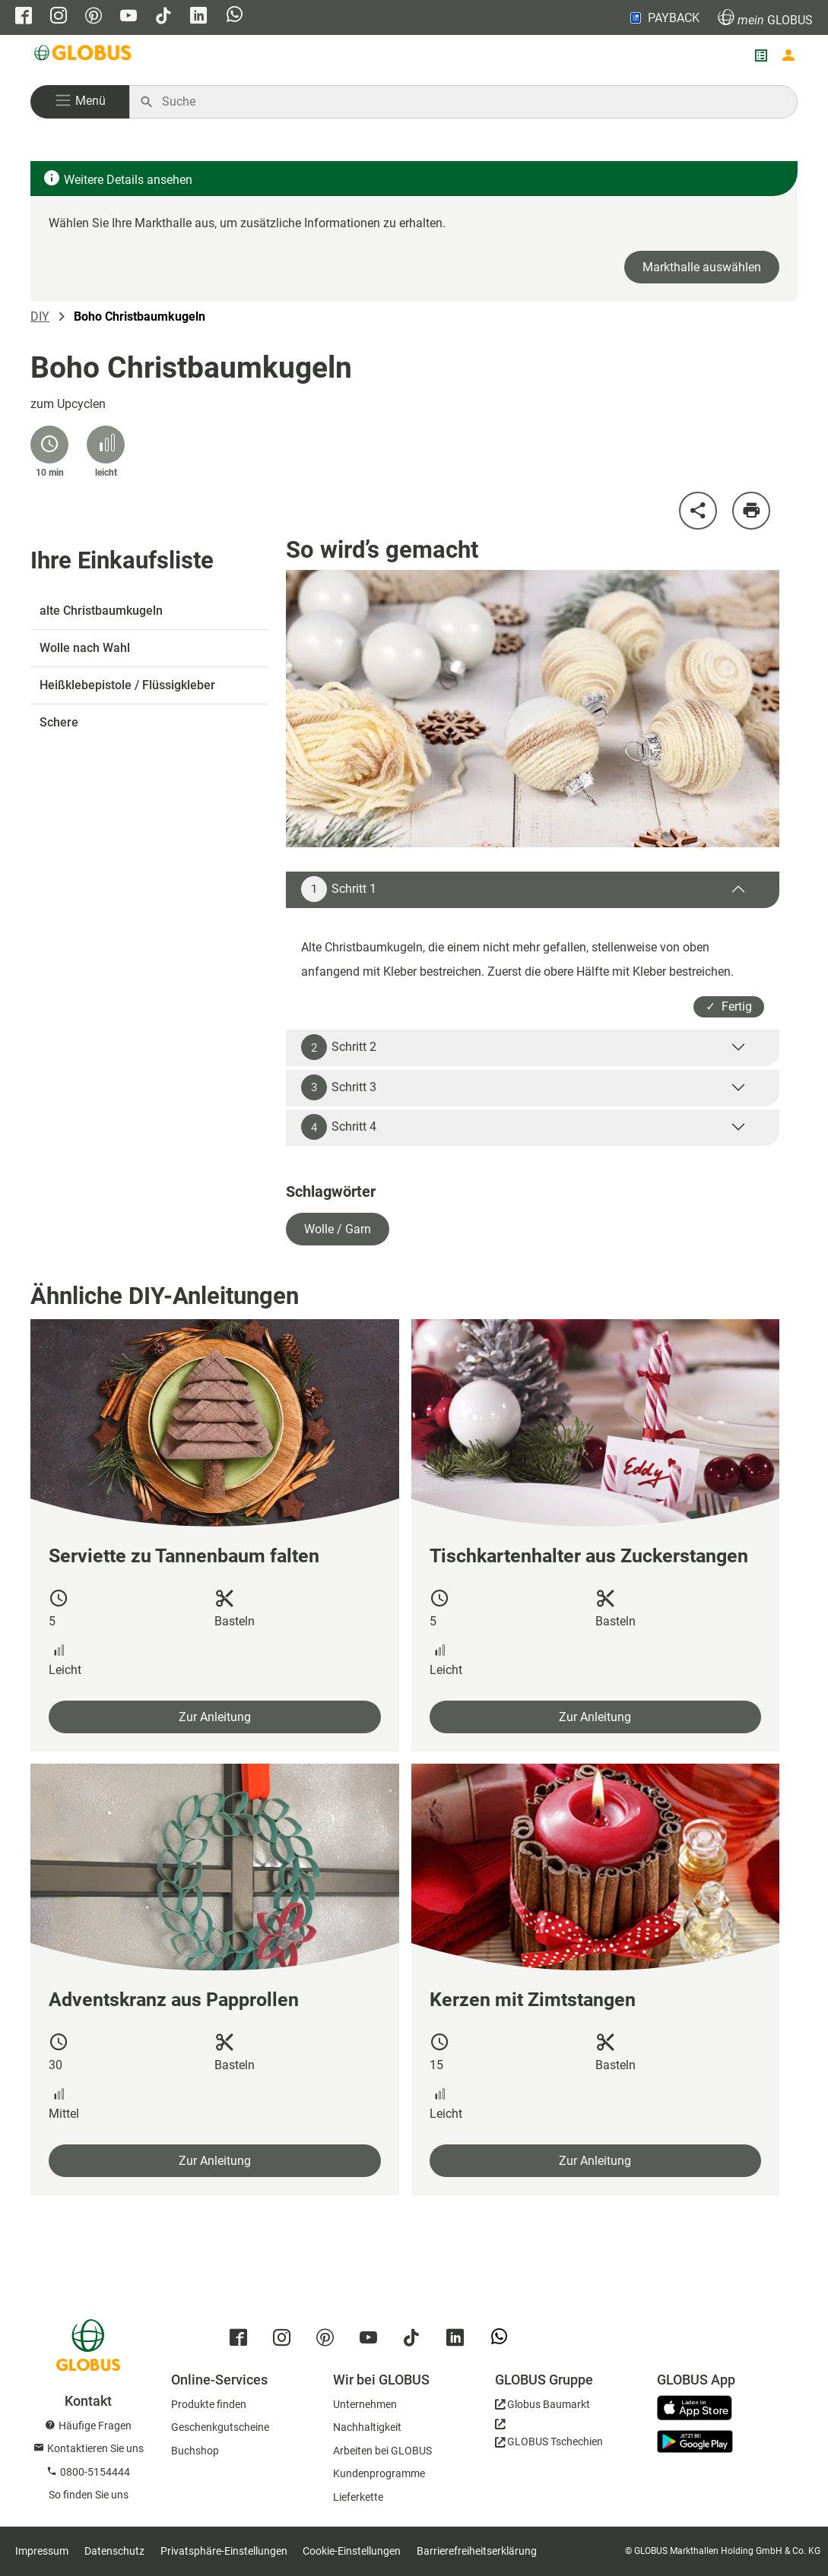  Describe the element at coordinates (223, 2551) in the screenshot. I see `Privatsphäre-Einstellungen` at that location.